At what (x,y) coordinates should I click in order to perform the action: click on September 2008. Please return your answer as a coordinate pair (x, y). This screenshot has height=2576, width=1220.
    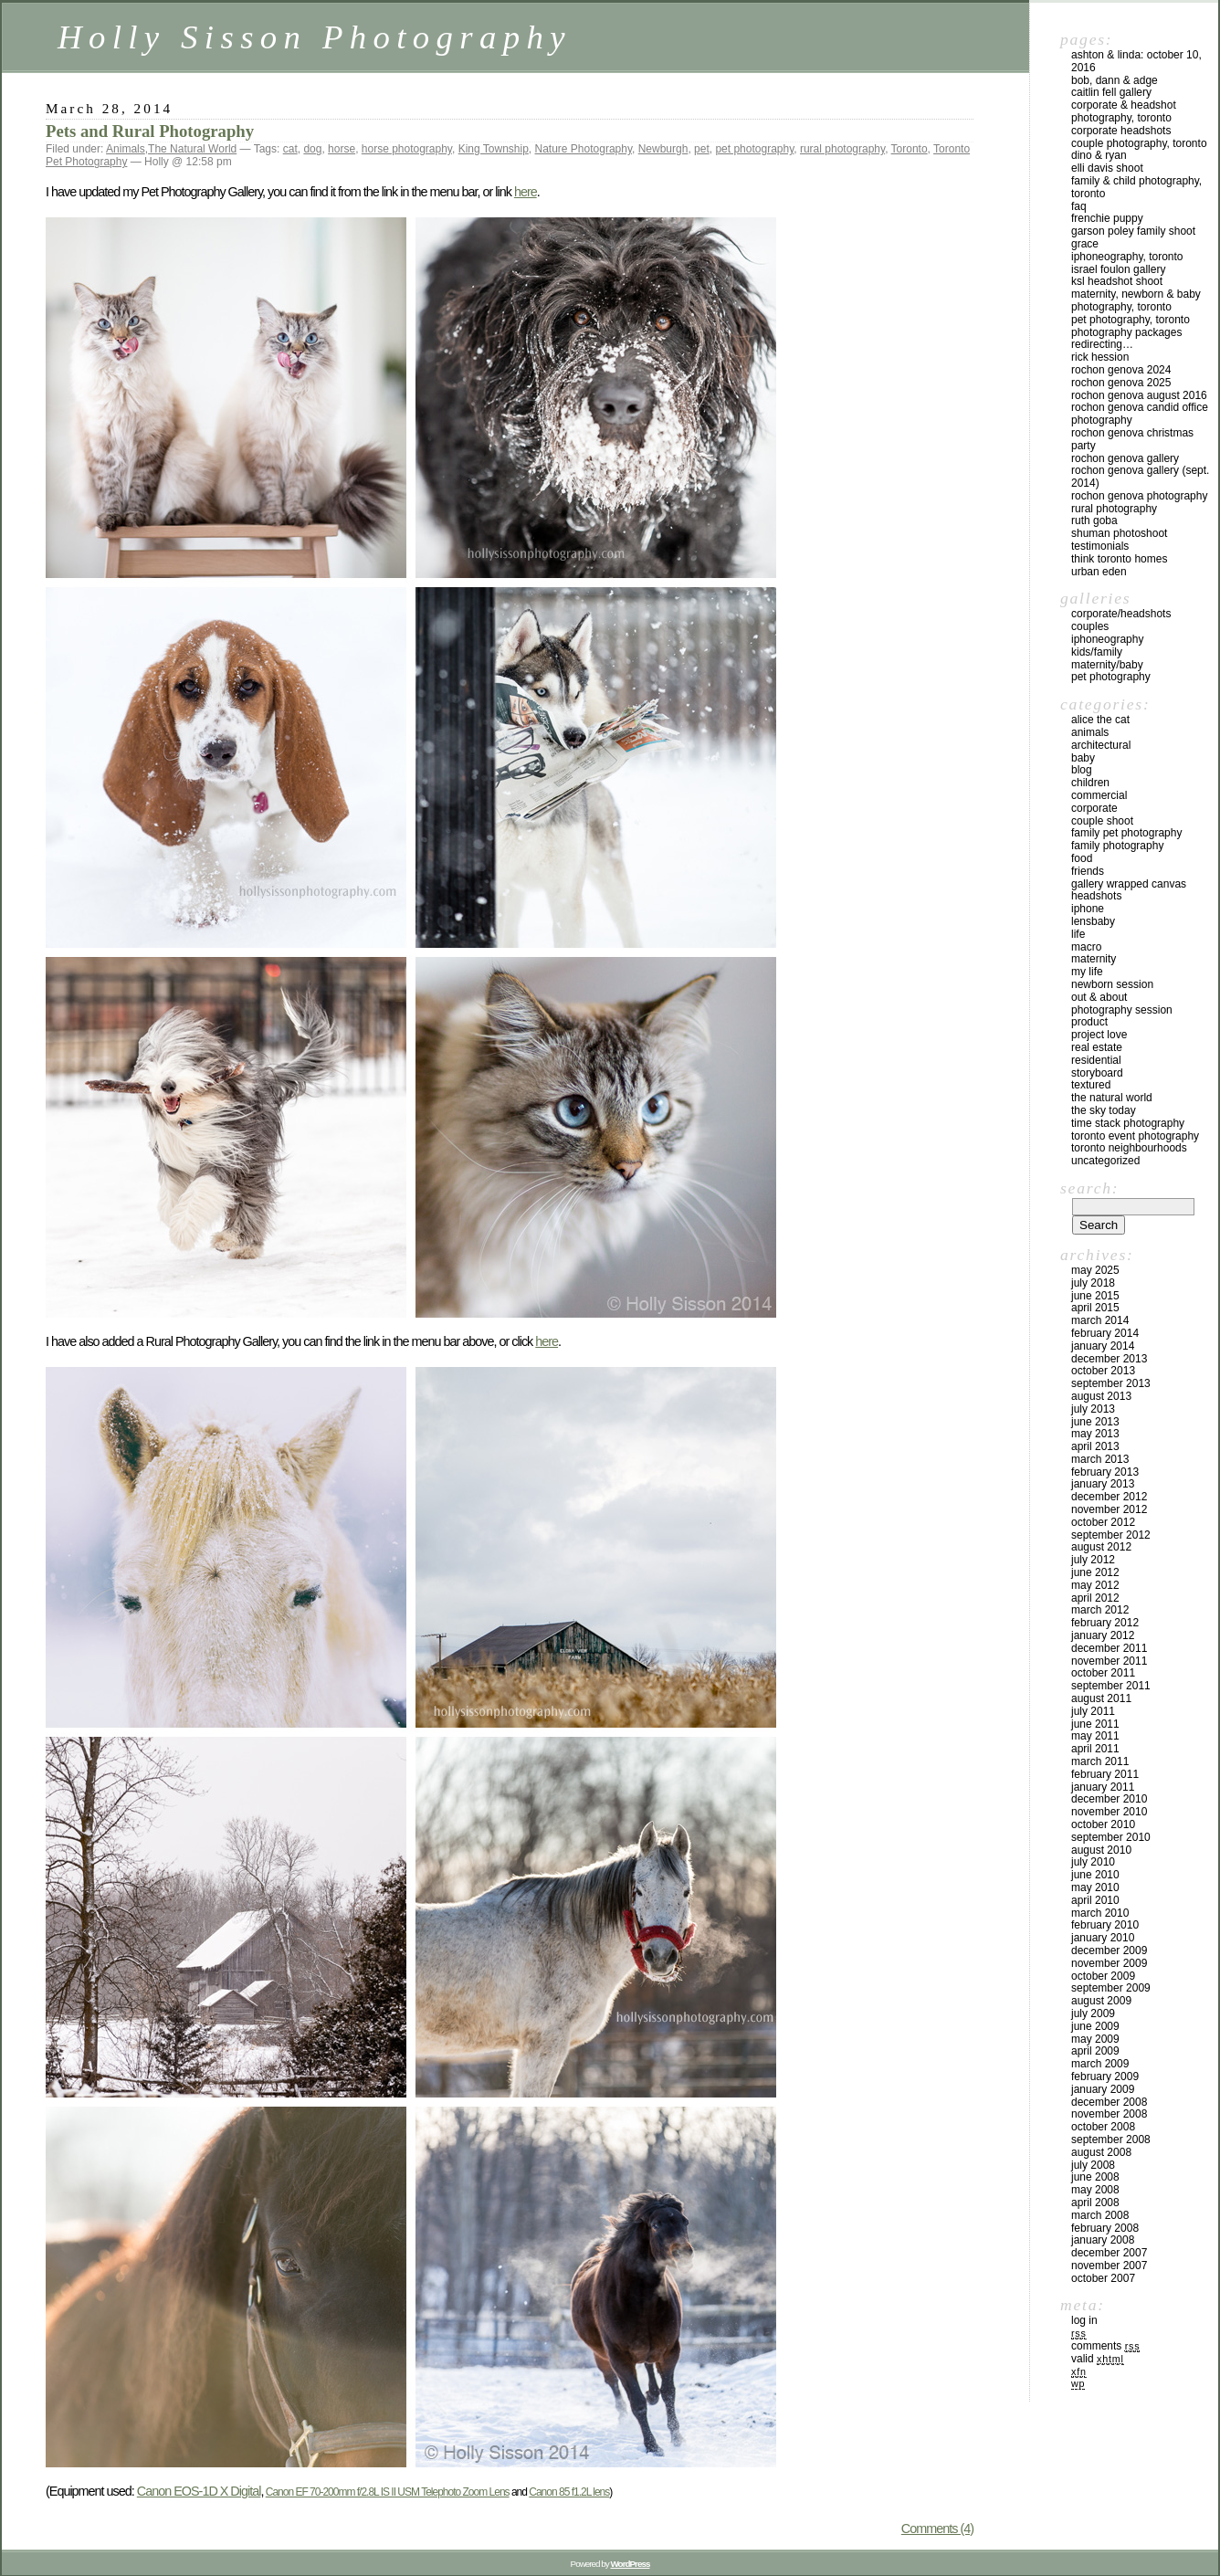
    Looking at the image, I should click on (1111, 2139).